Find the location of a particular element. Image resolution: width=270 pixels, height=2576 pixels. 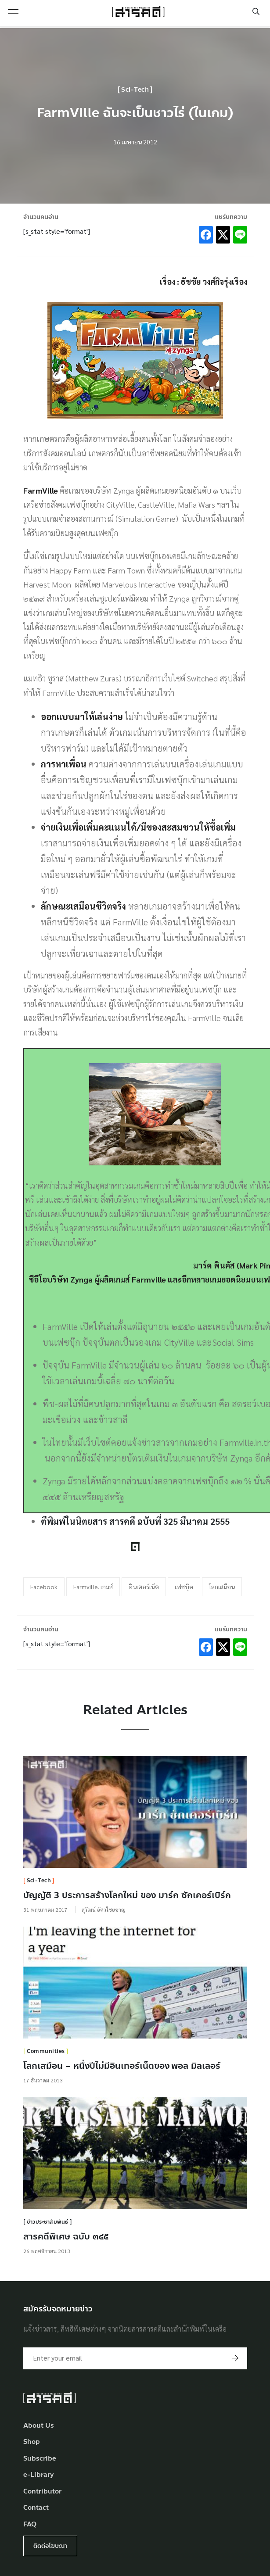

e-Library is located at coordinates (38, 2475).